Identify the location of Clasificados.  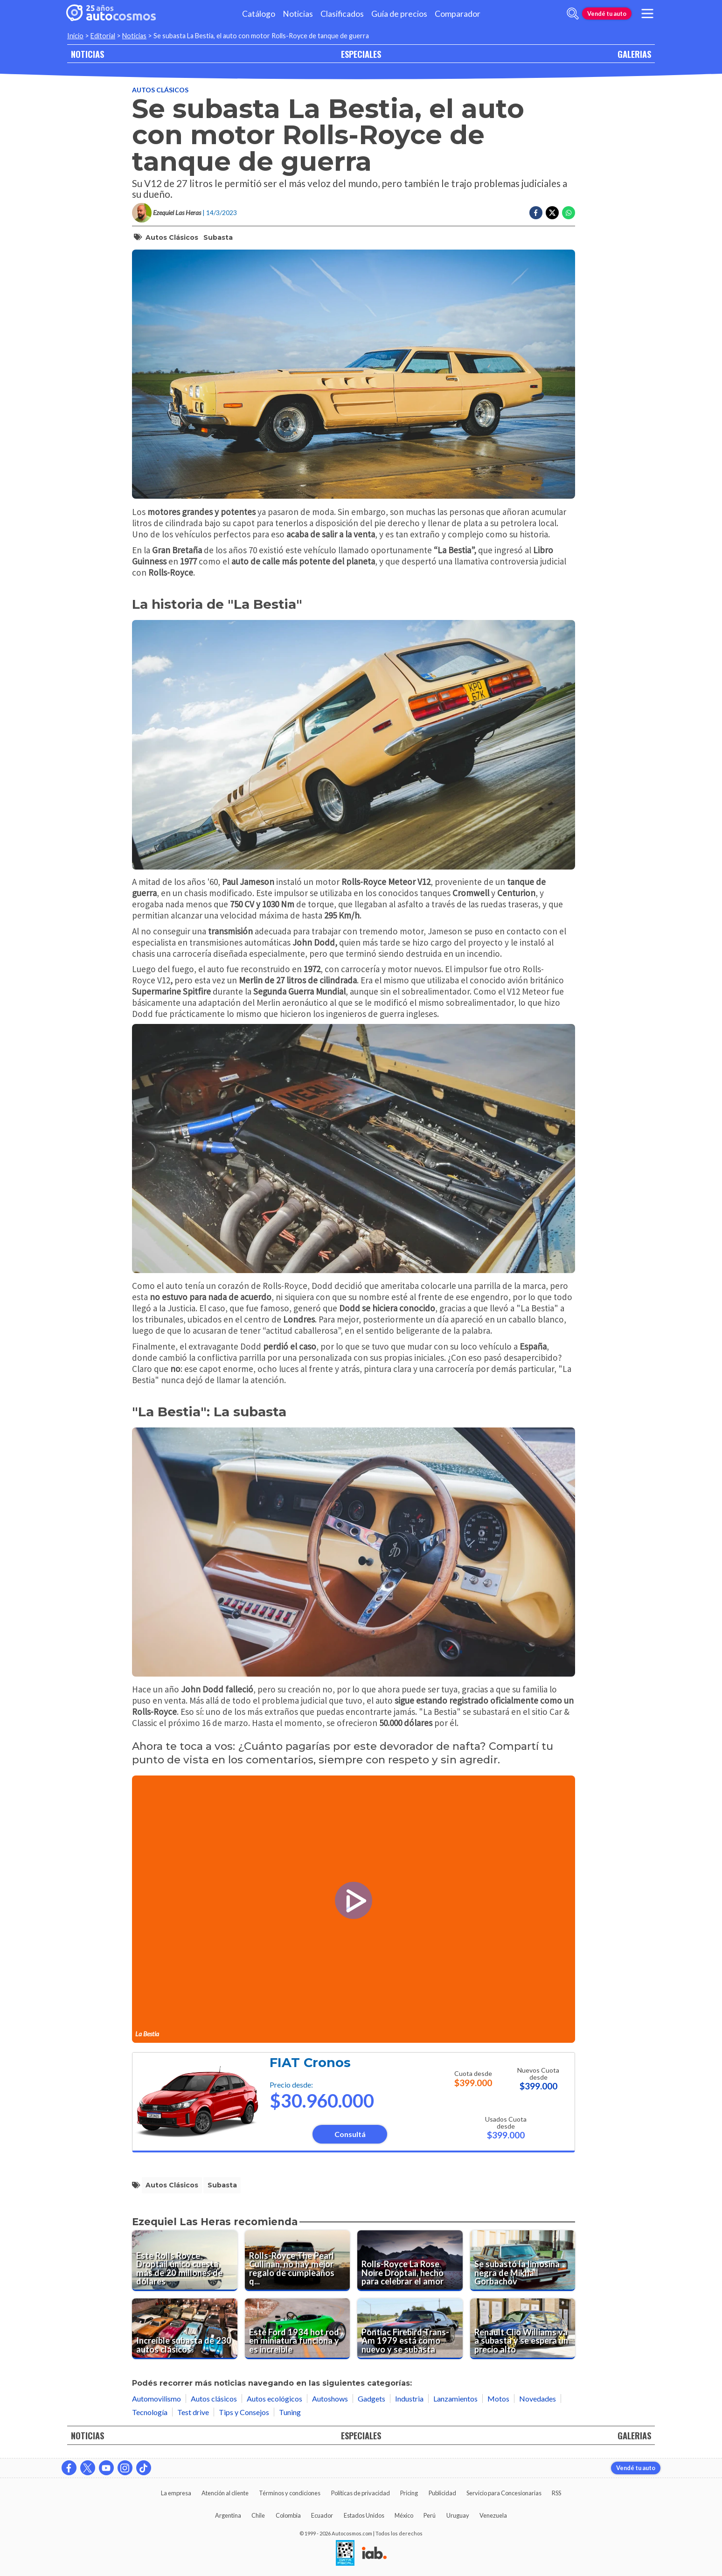
(342, 14).